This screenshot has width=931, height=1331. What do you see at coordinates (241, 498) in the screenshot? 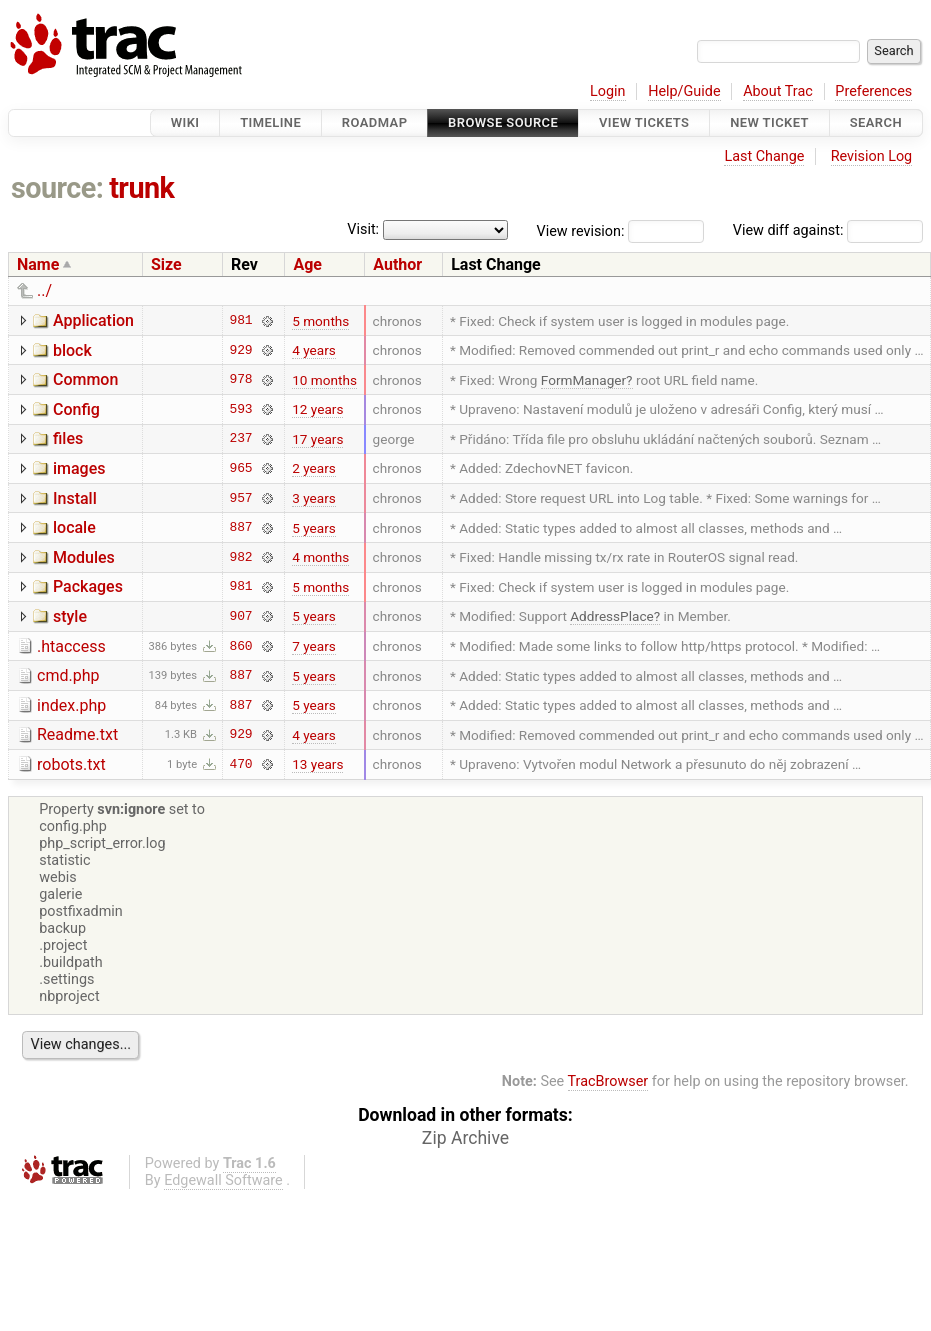
I see `957` at bounding box center [241, 498].